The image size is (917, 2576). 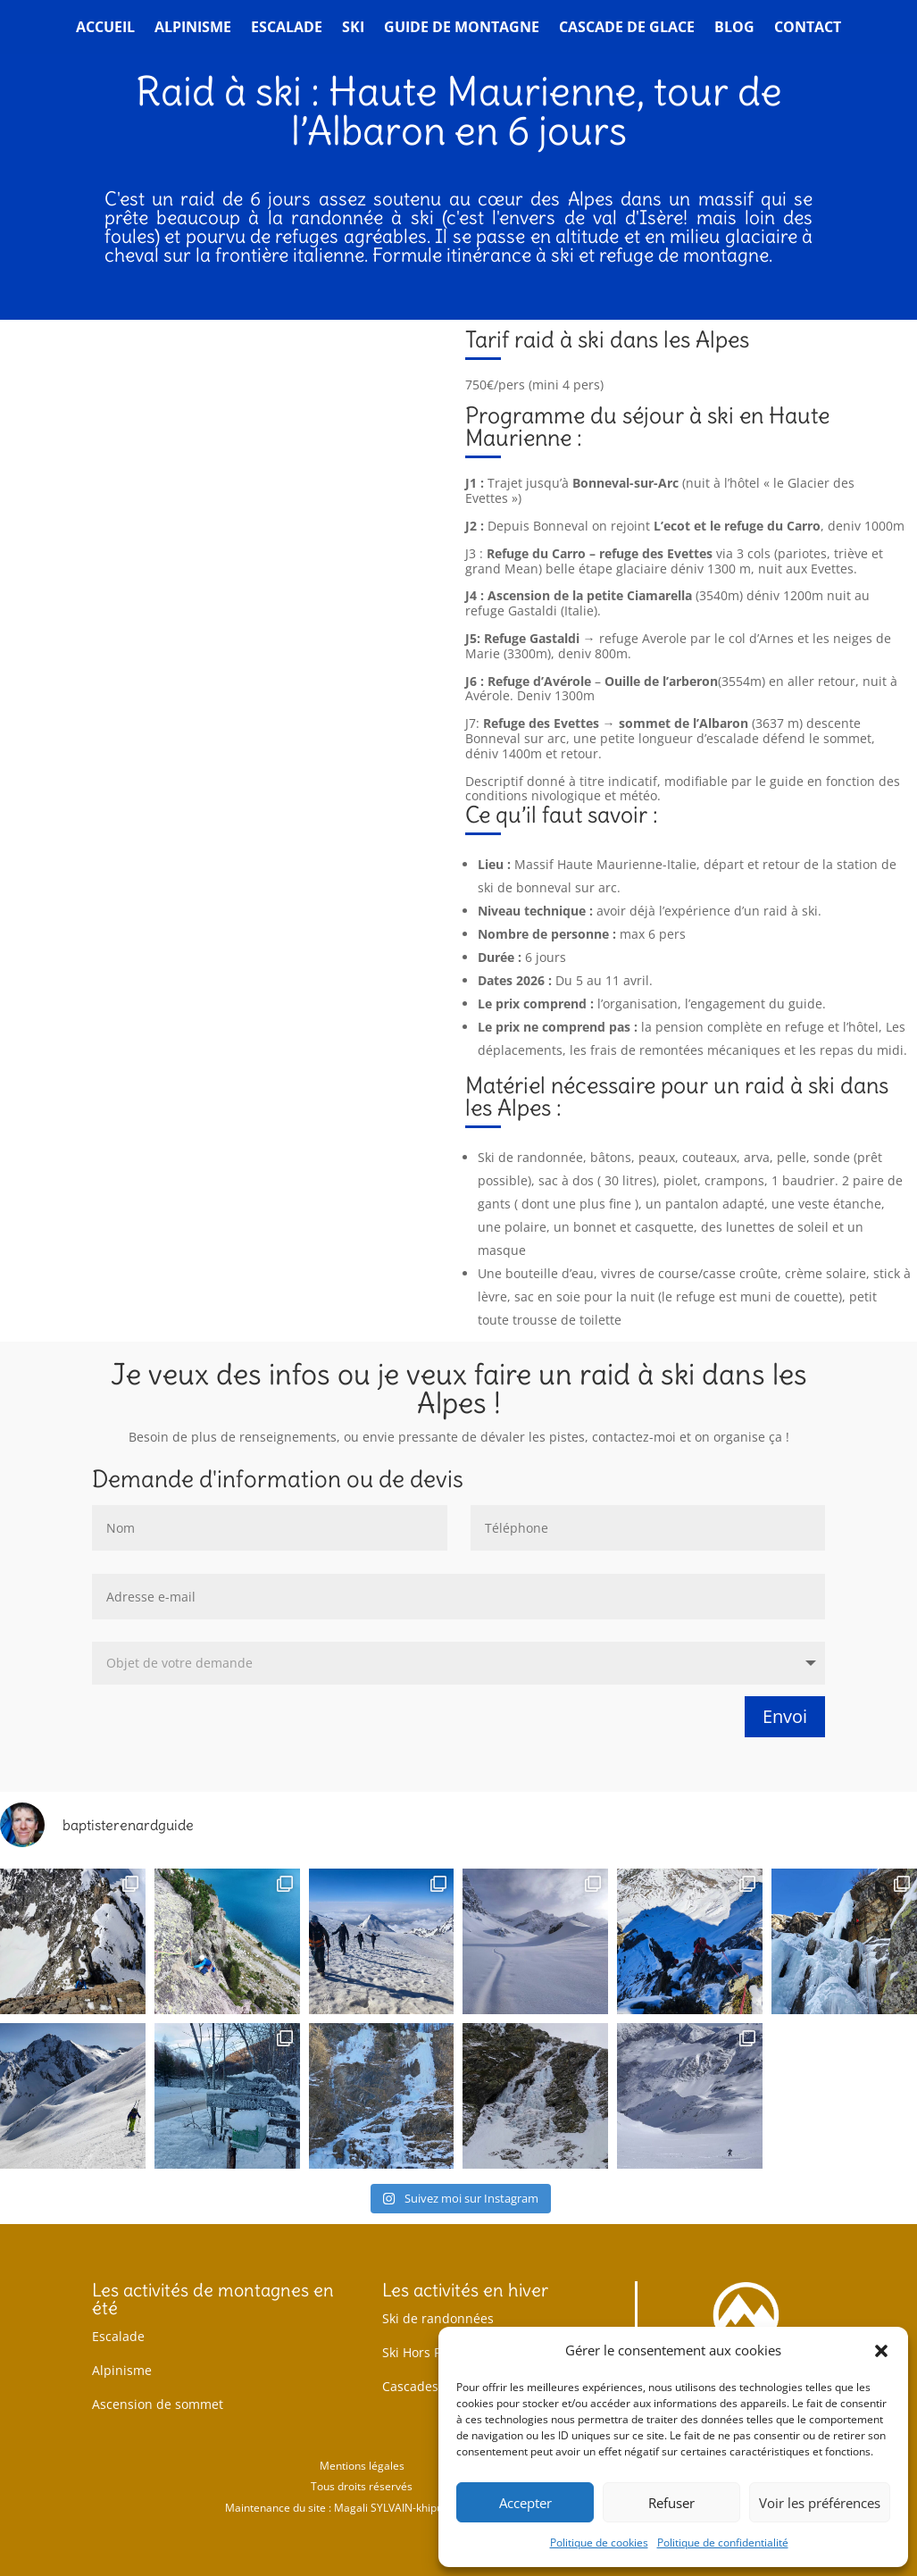 I want to click on Cascade de glace, so click(x=627, y=29).